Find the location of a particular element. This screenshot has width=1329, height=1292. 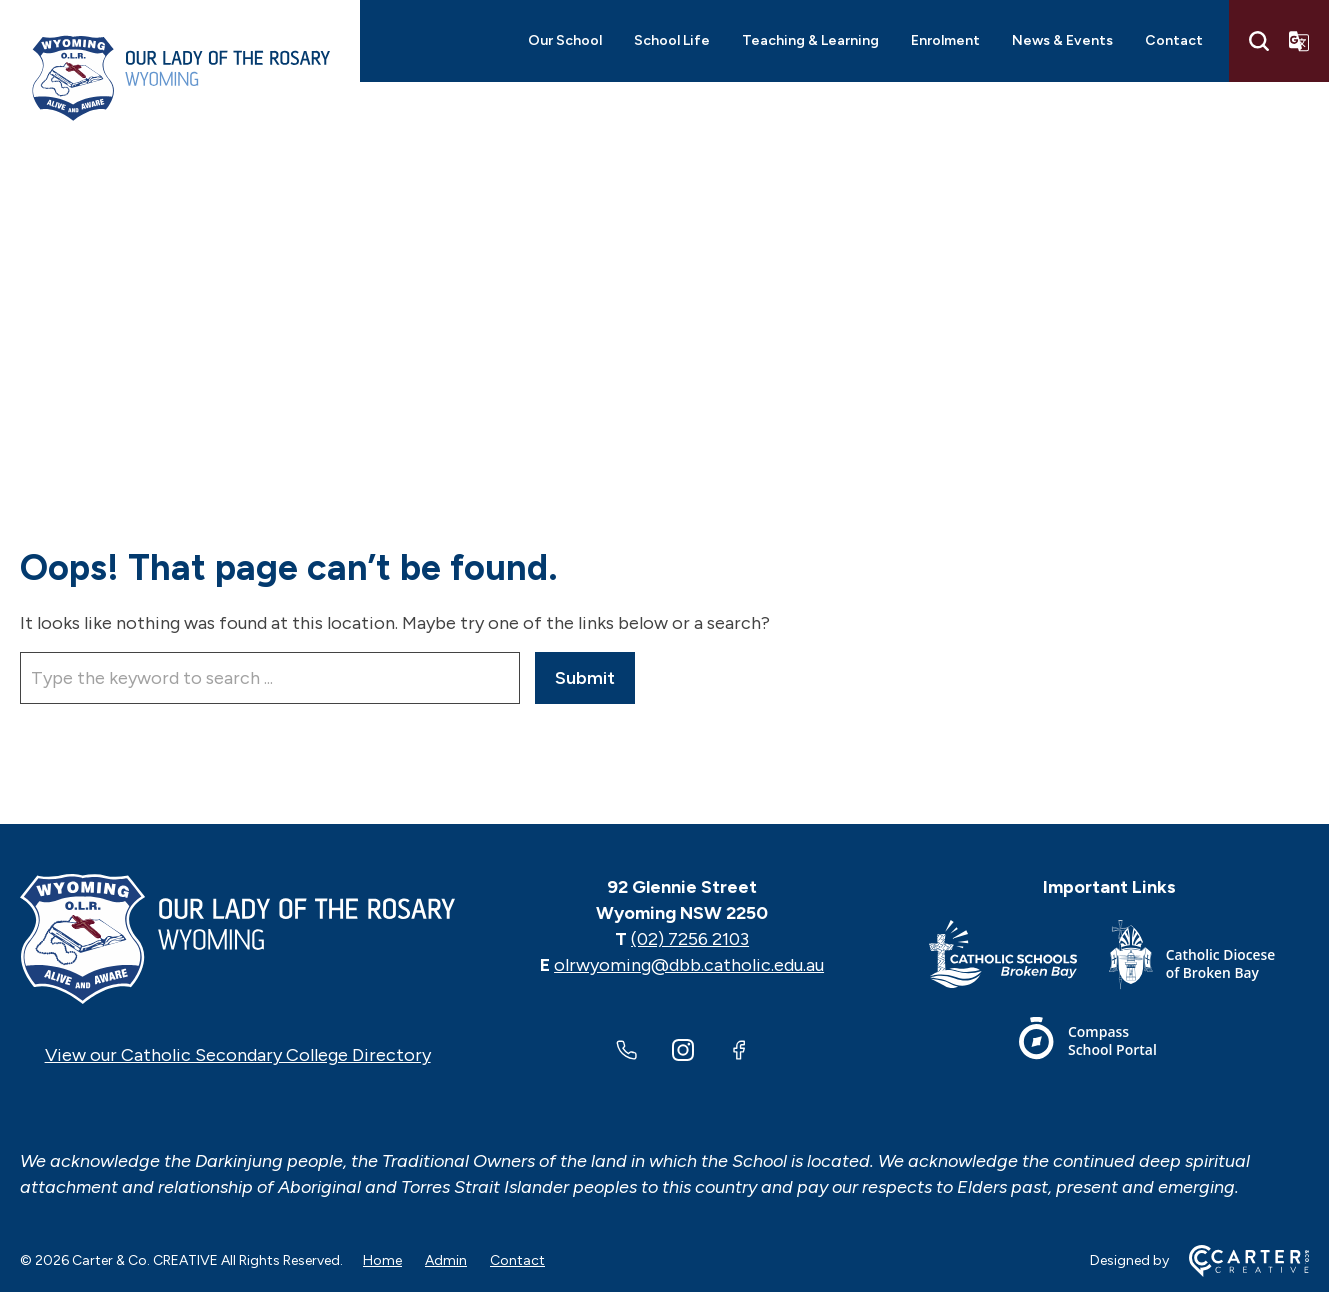

Home is located at coordinates (382, 1260).